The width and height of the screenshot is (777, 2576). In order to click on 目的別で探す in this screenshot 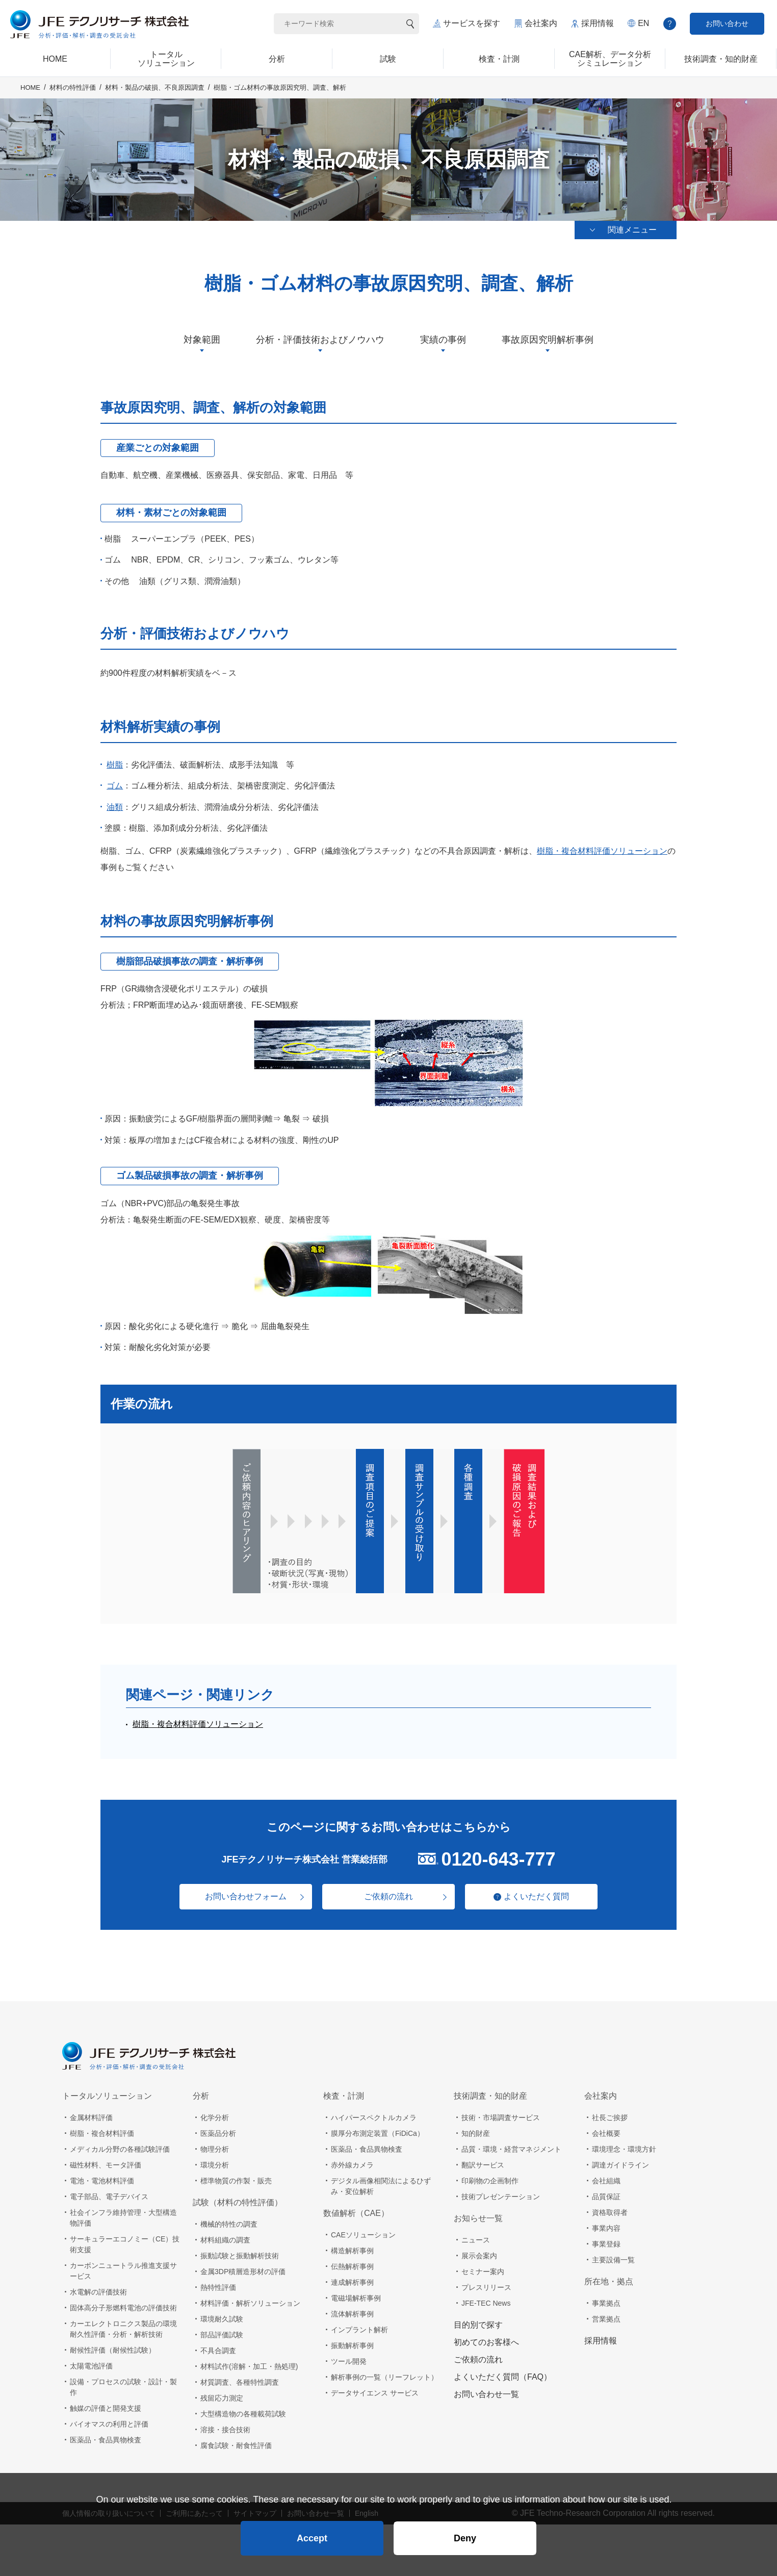, I will do `click(478, 2324)`.